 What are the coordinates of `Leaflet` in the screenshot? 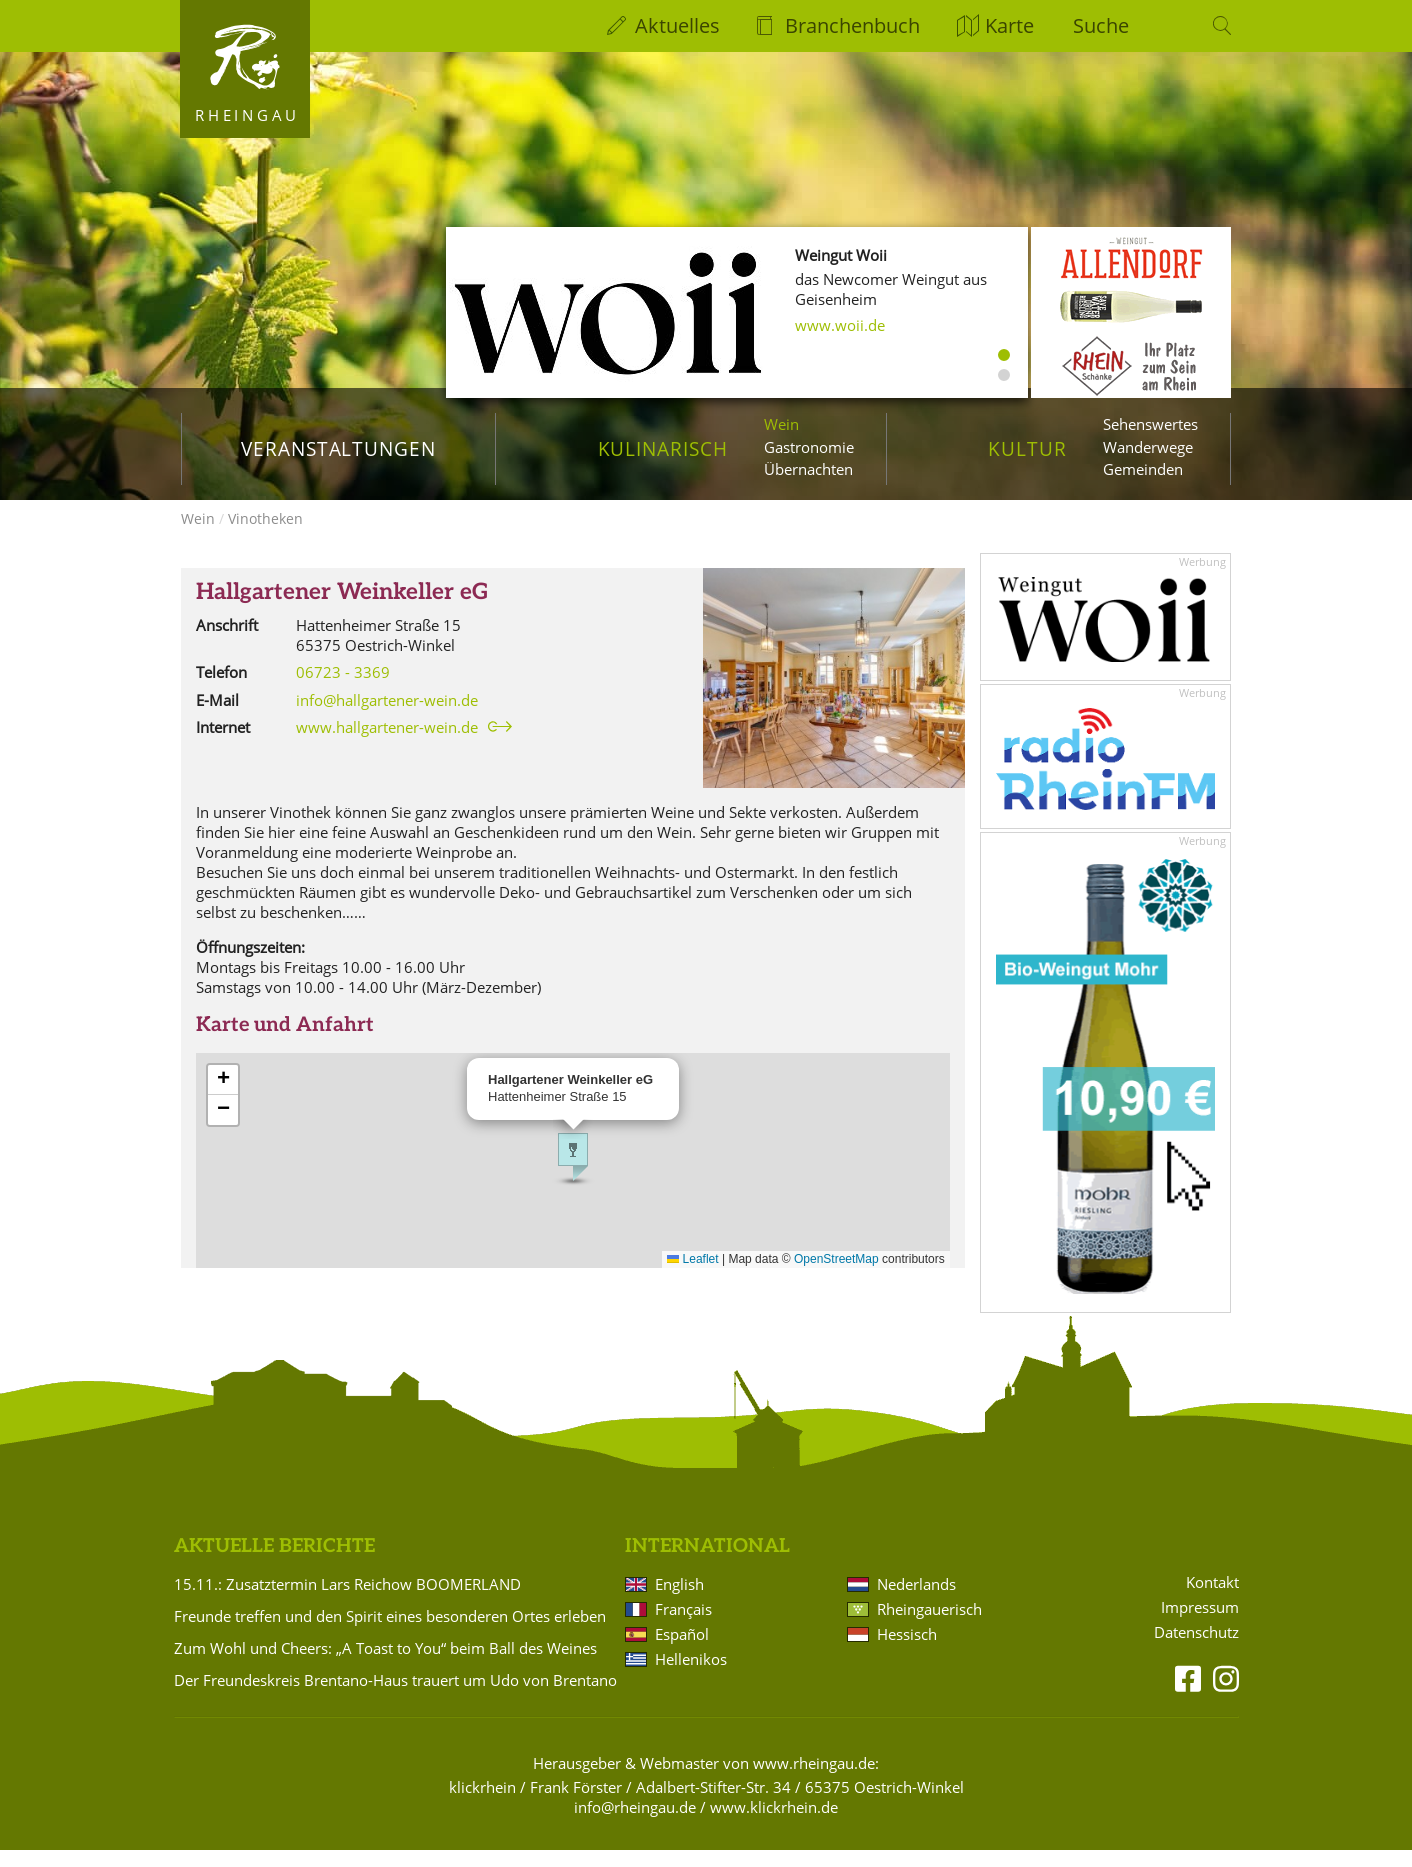 It's located at (692, 1276).